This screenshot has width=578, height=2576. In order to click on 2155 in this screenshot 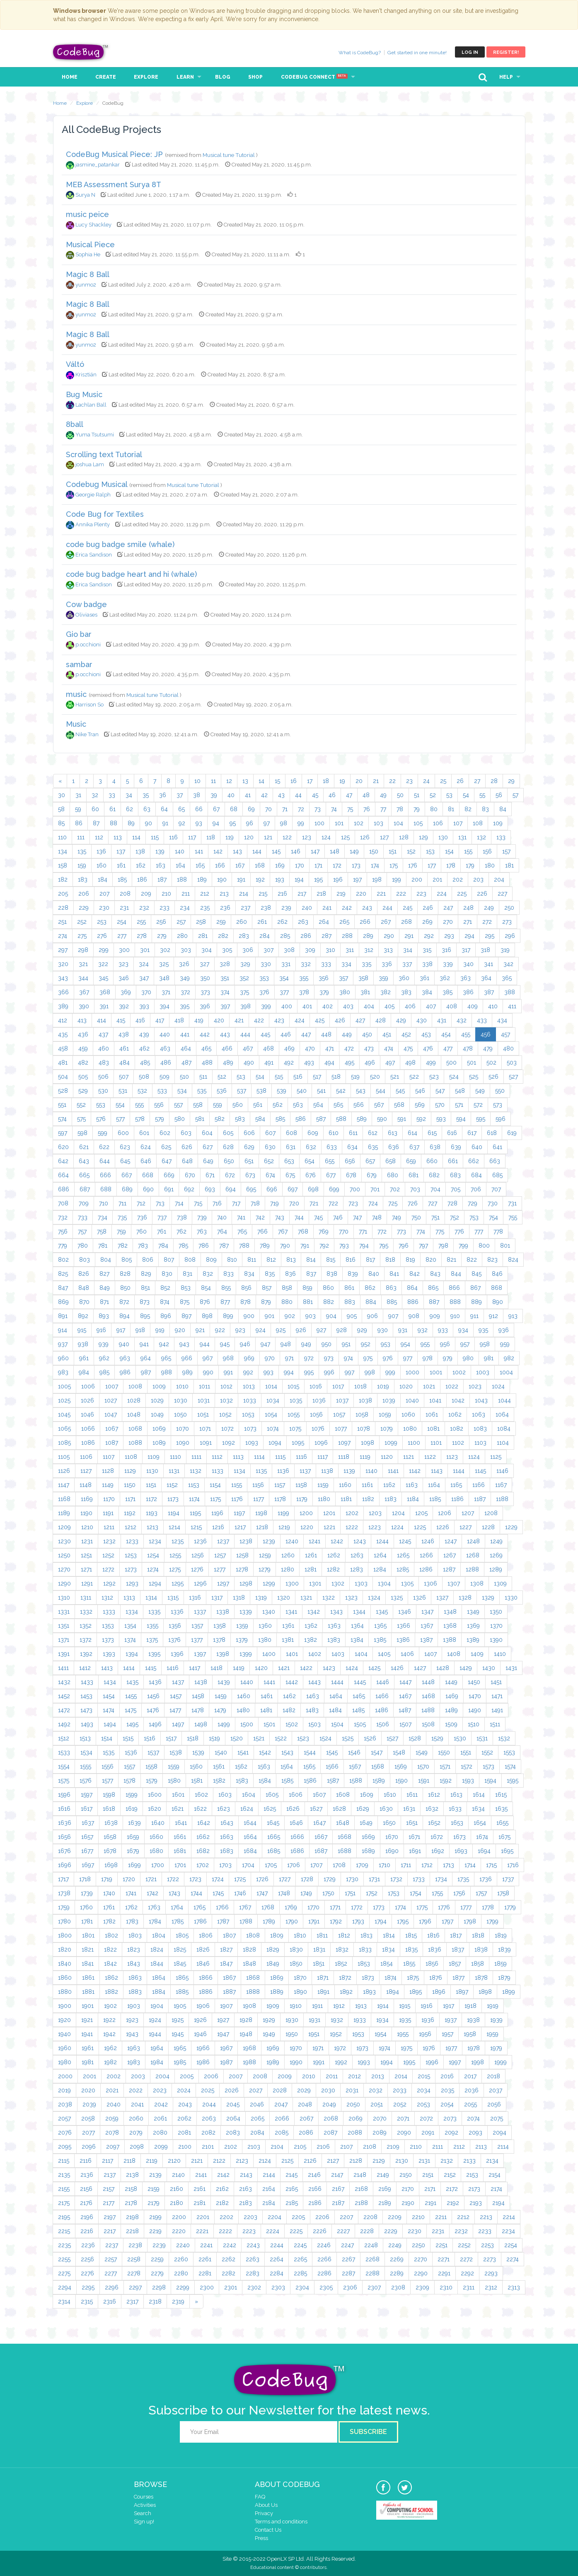, I will do `click(64, 2189)`.